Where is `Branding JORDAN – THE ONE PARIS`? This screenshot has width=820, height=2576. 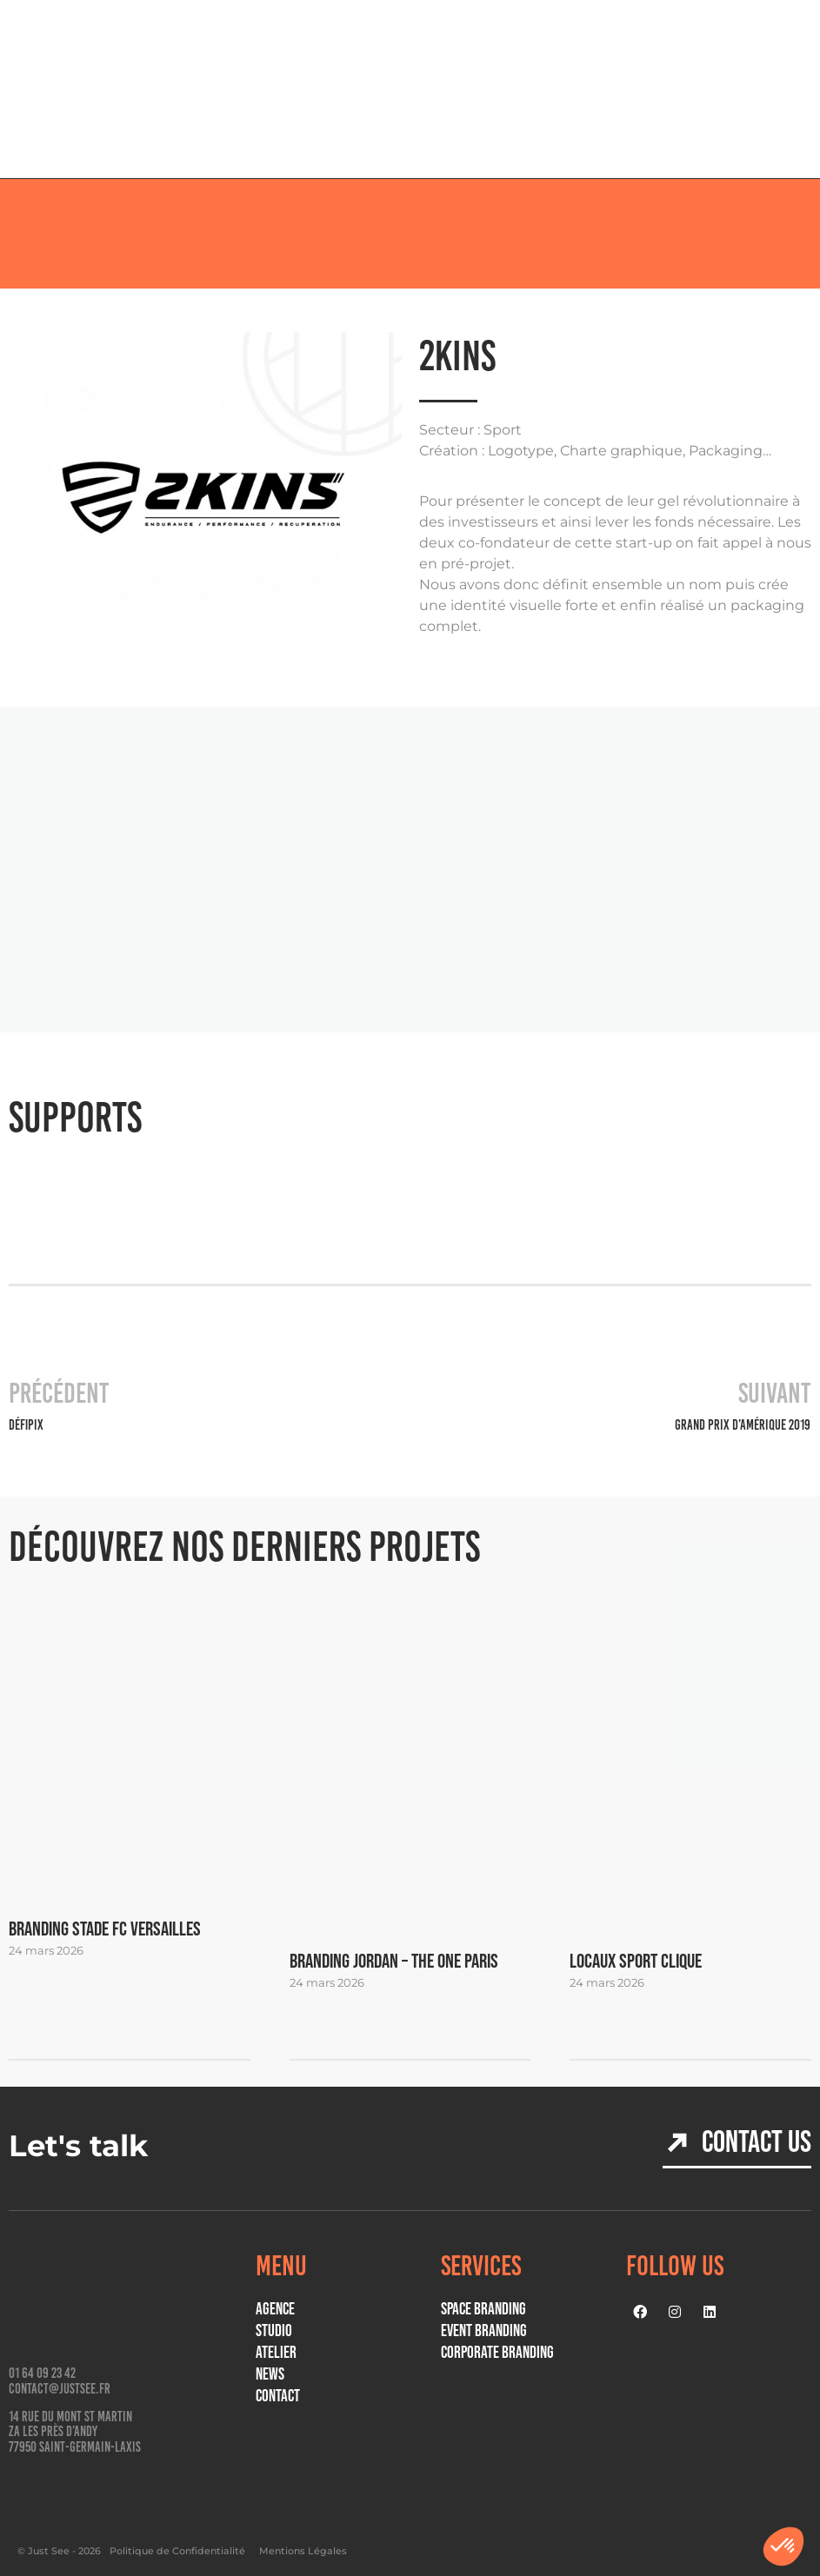 Branding JORDAN – THE ONE PARIS is located at coordinates (394, 1960).